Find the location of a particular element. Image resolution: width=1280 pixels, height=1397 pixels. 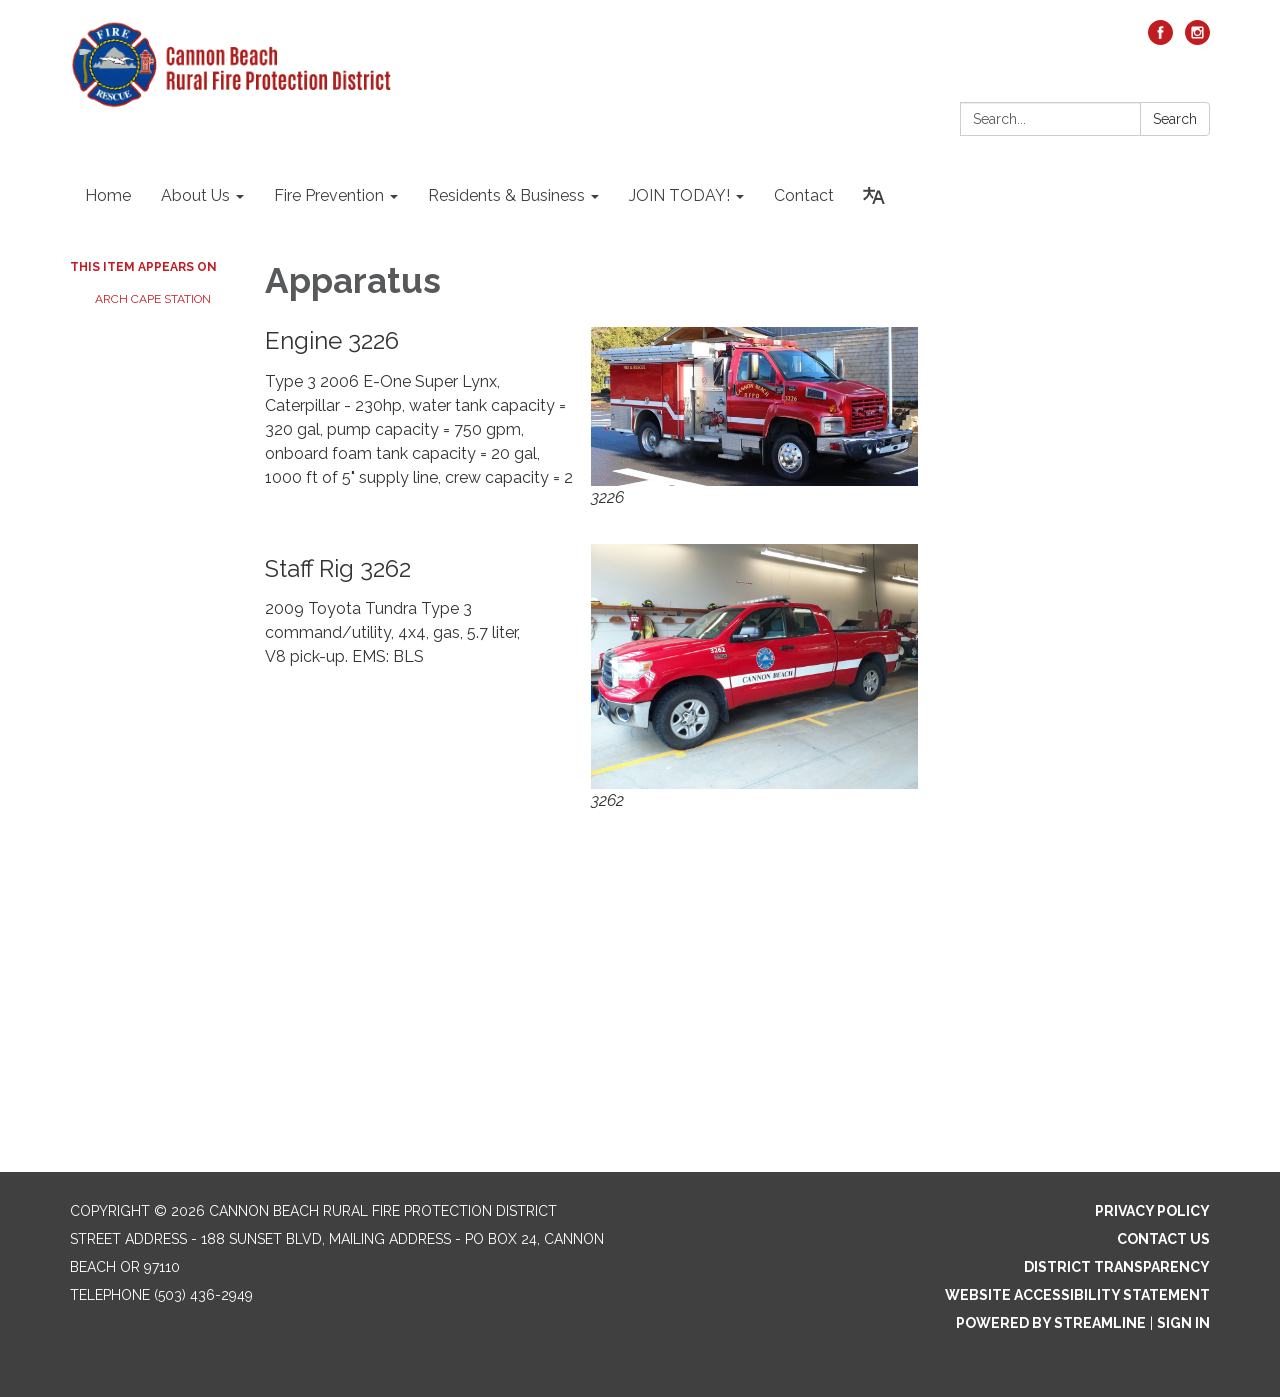

Search is located at coordinates (1175, 119).